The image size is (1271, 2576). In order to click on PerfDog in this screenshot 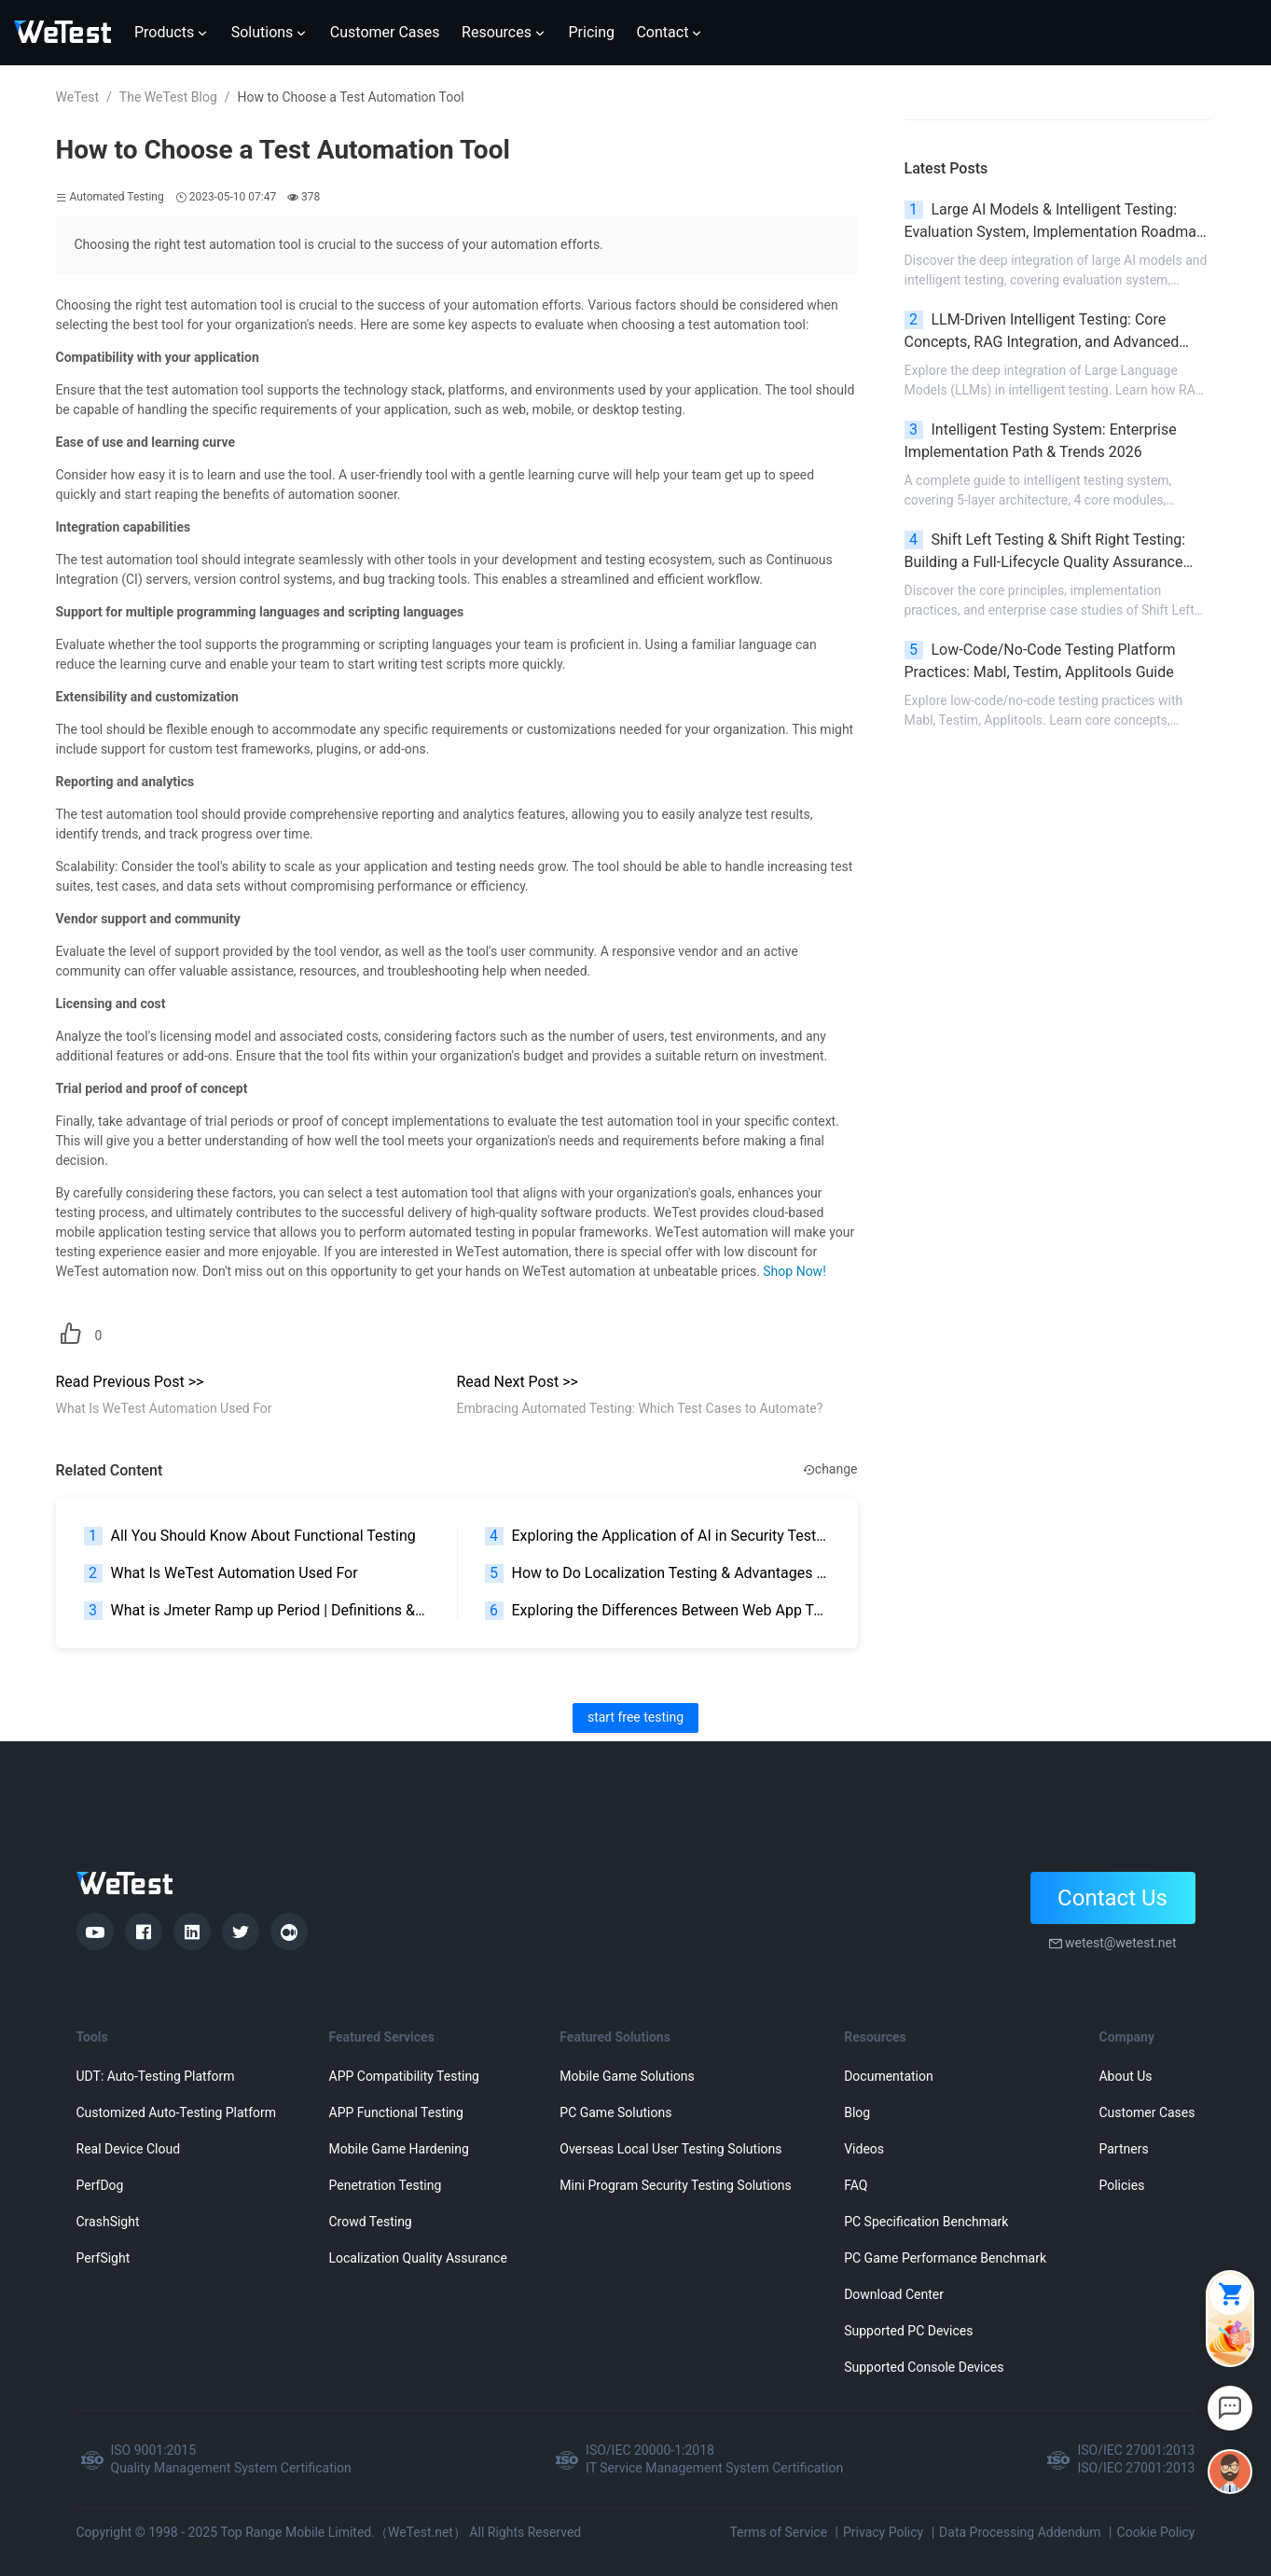, I will do `click(100, 2185)`.